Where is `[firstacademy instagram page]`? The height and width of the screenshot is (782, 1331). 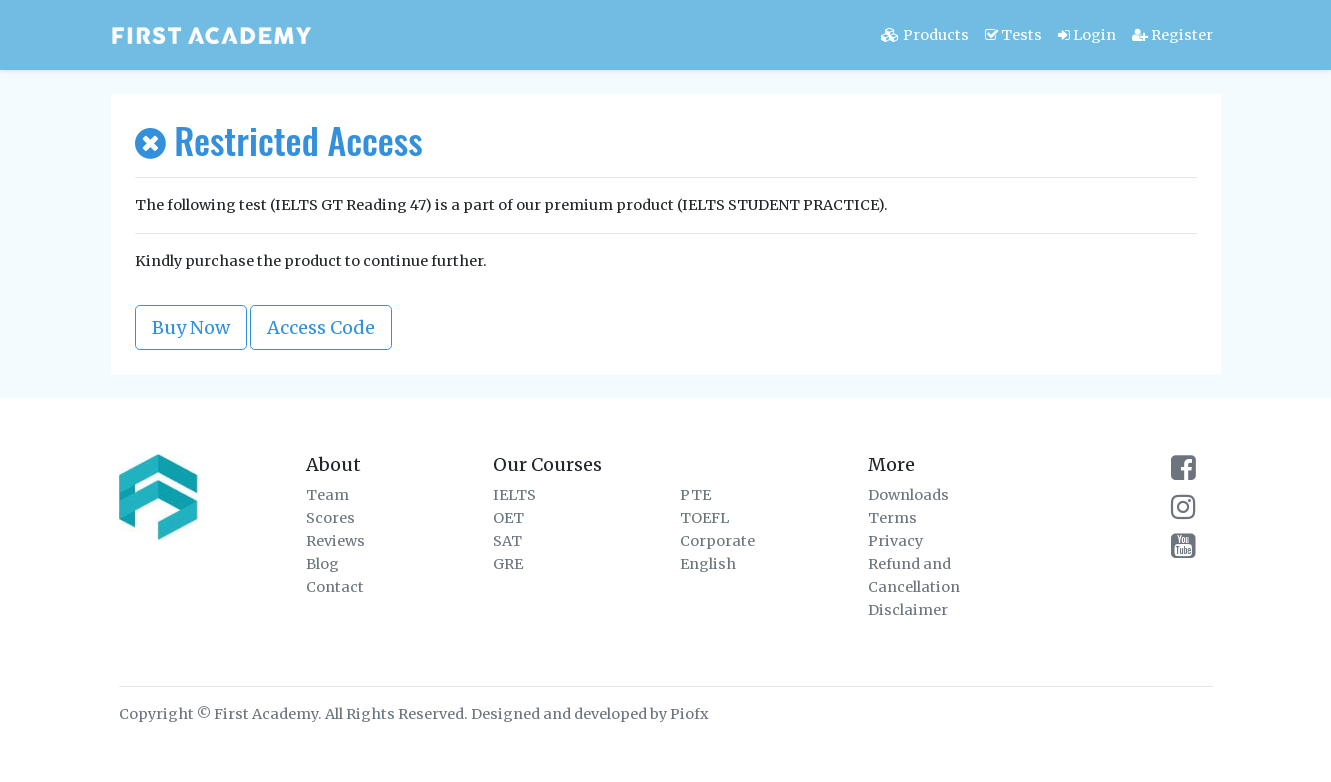 [firstacademy instagram page] is located at coordinates (1183, 512).